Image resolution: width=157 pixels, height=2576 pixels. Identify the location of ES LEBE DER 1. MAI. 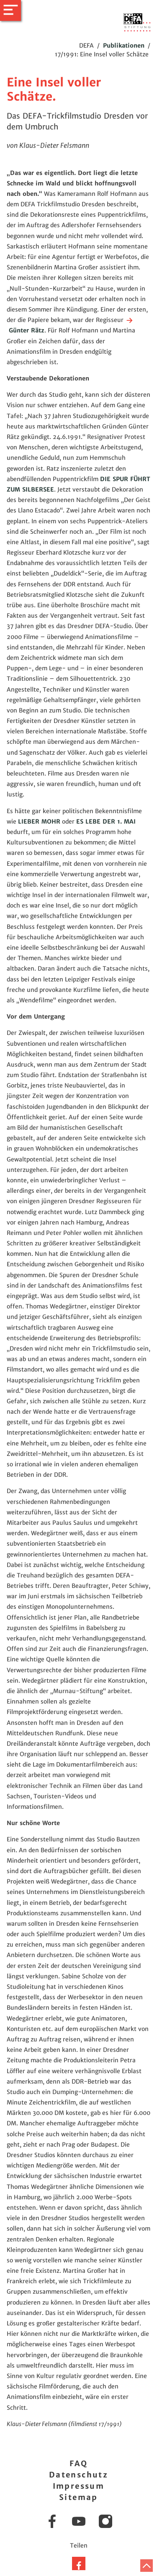
(106, 821).